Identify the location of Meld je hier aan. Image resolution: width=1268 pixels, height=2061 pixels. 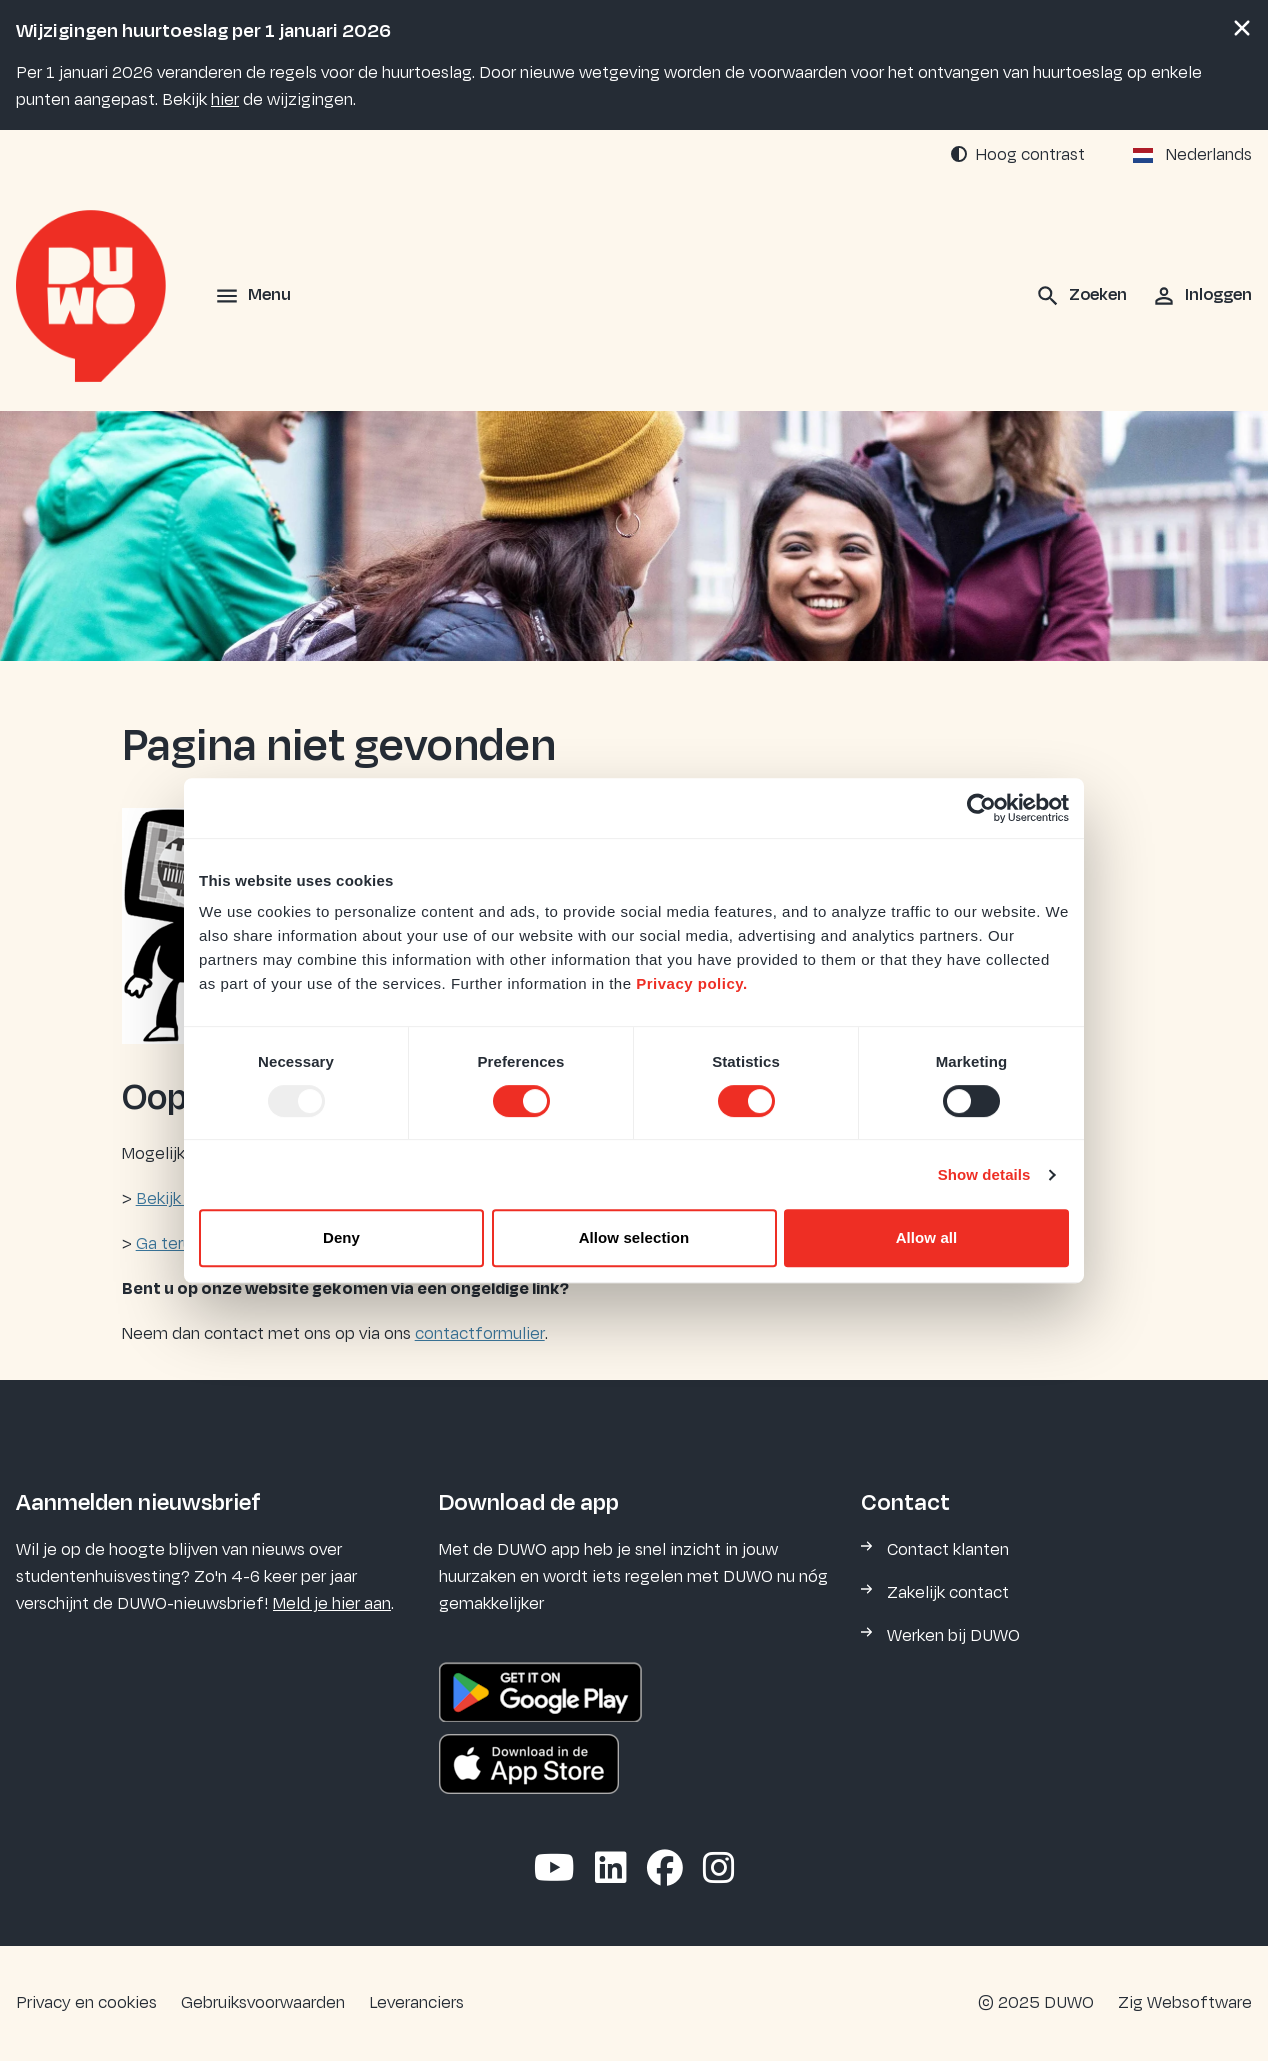
(332, 1604).